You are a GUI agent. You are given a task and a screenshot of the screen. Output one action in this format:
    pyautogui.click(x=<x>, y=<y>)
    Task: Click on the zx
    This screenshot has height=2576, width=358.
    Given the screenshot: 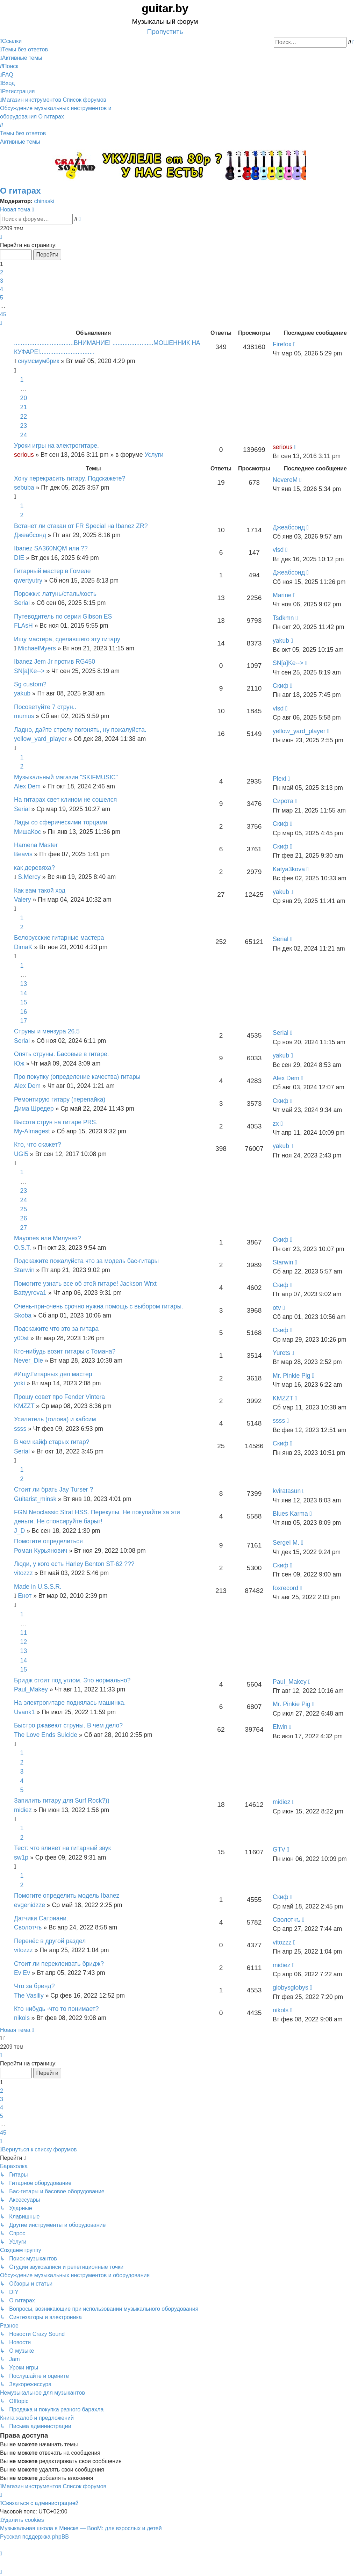 What is the action you would take?
    pyautogui.click(x=276, y=1123)
    